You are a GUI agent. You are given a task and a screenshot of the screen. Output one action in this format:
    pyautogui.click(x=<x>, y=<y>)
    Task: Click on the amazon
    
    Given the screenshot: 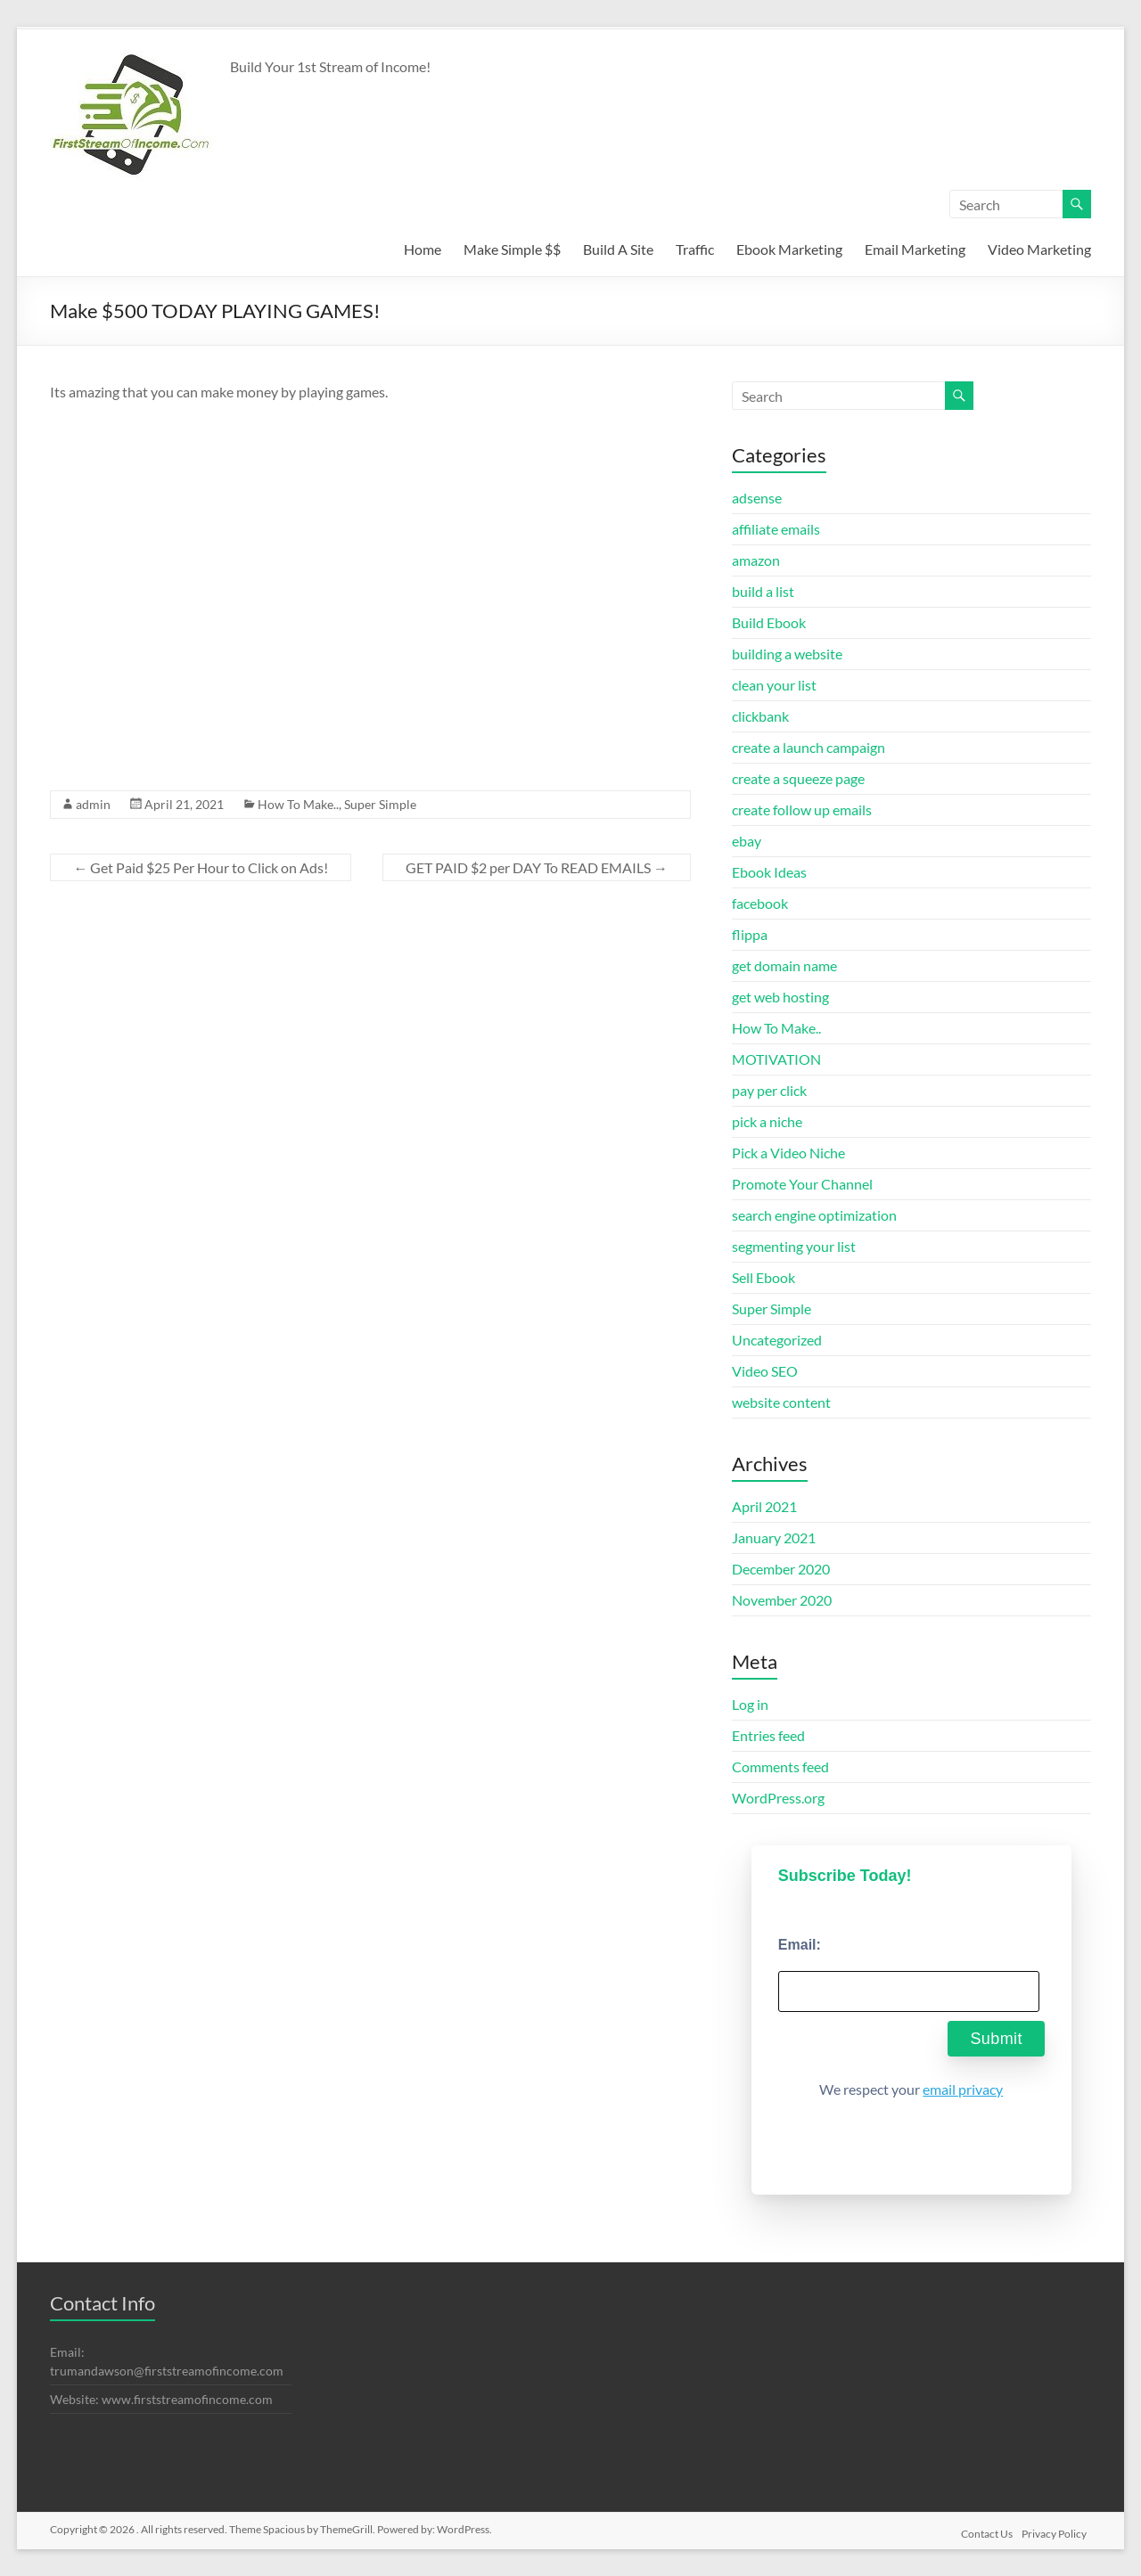 What is the action you would take?
    pyautogui.click(x=756, y=560)
    